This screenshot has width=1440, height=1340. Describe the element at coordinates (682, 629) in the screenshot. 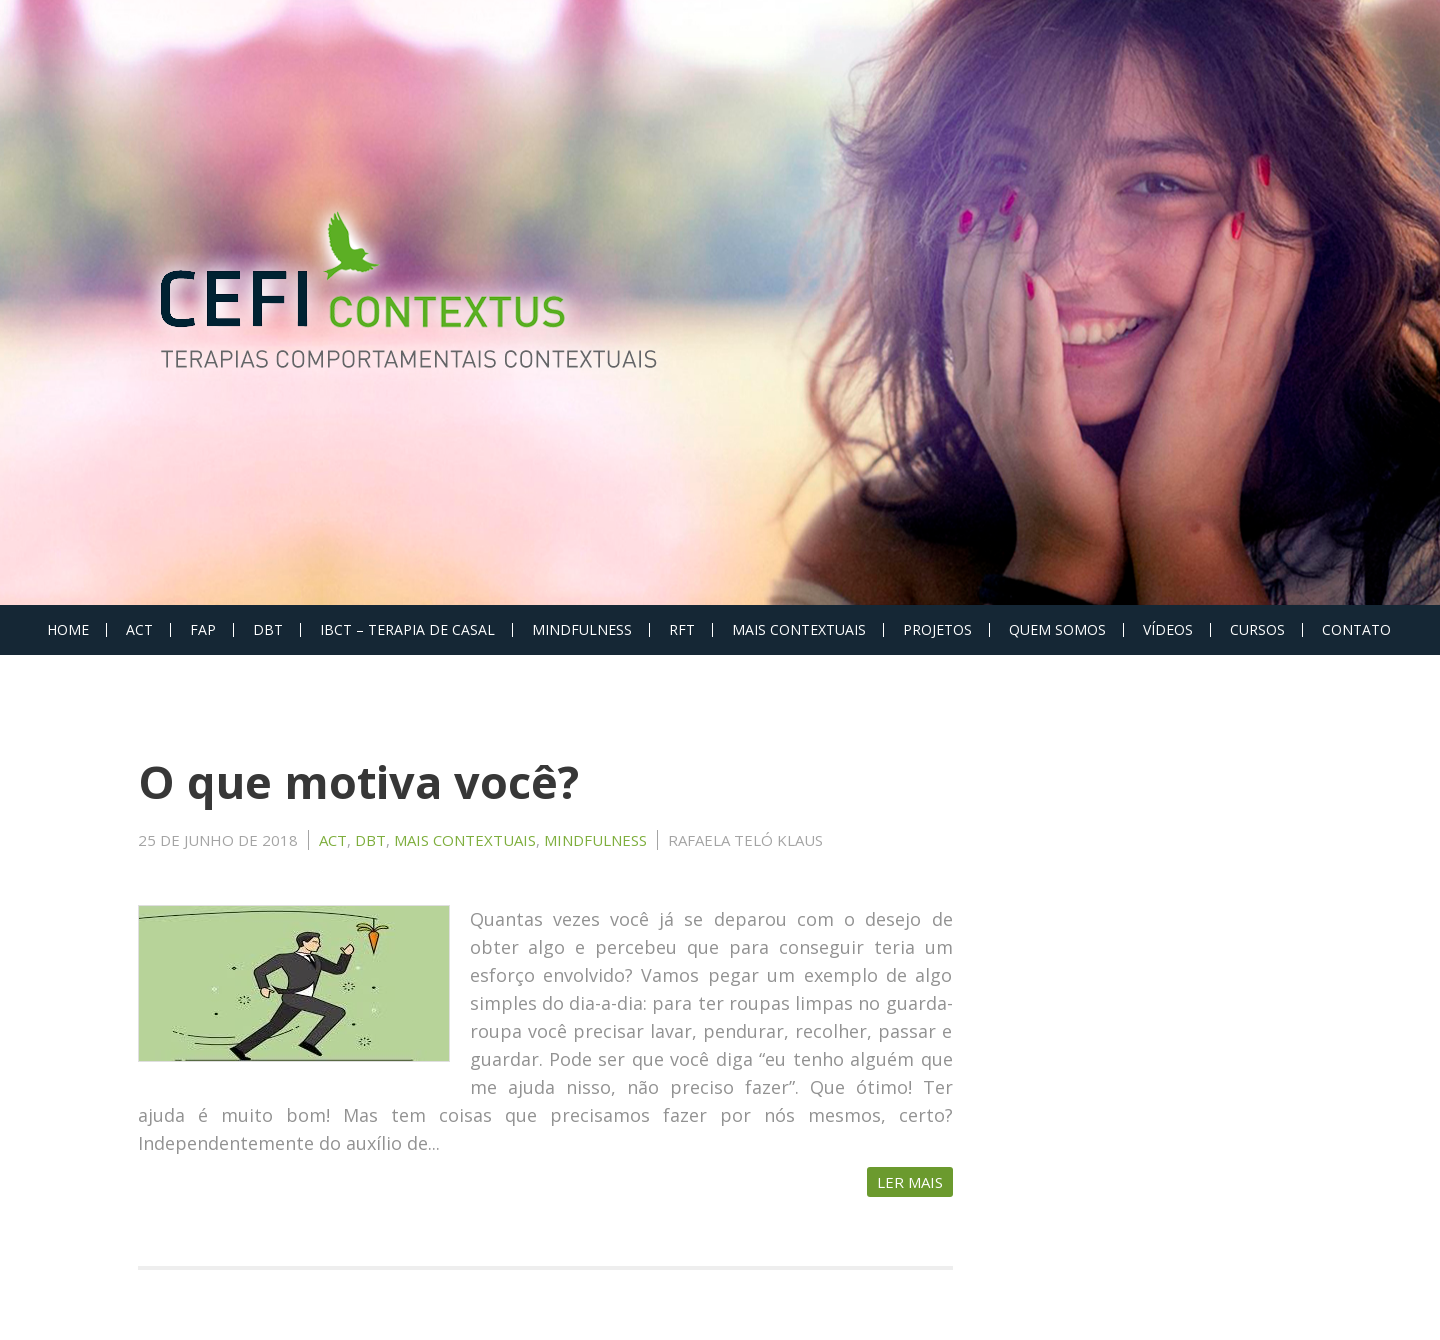

I see `RFT` at that location.